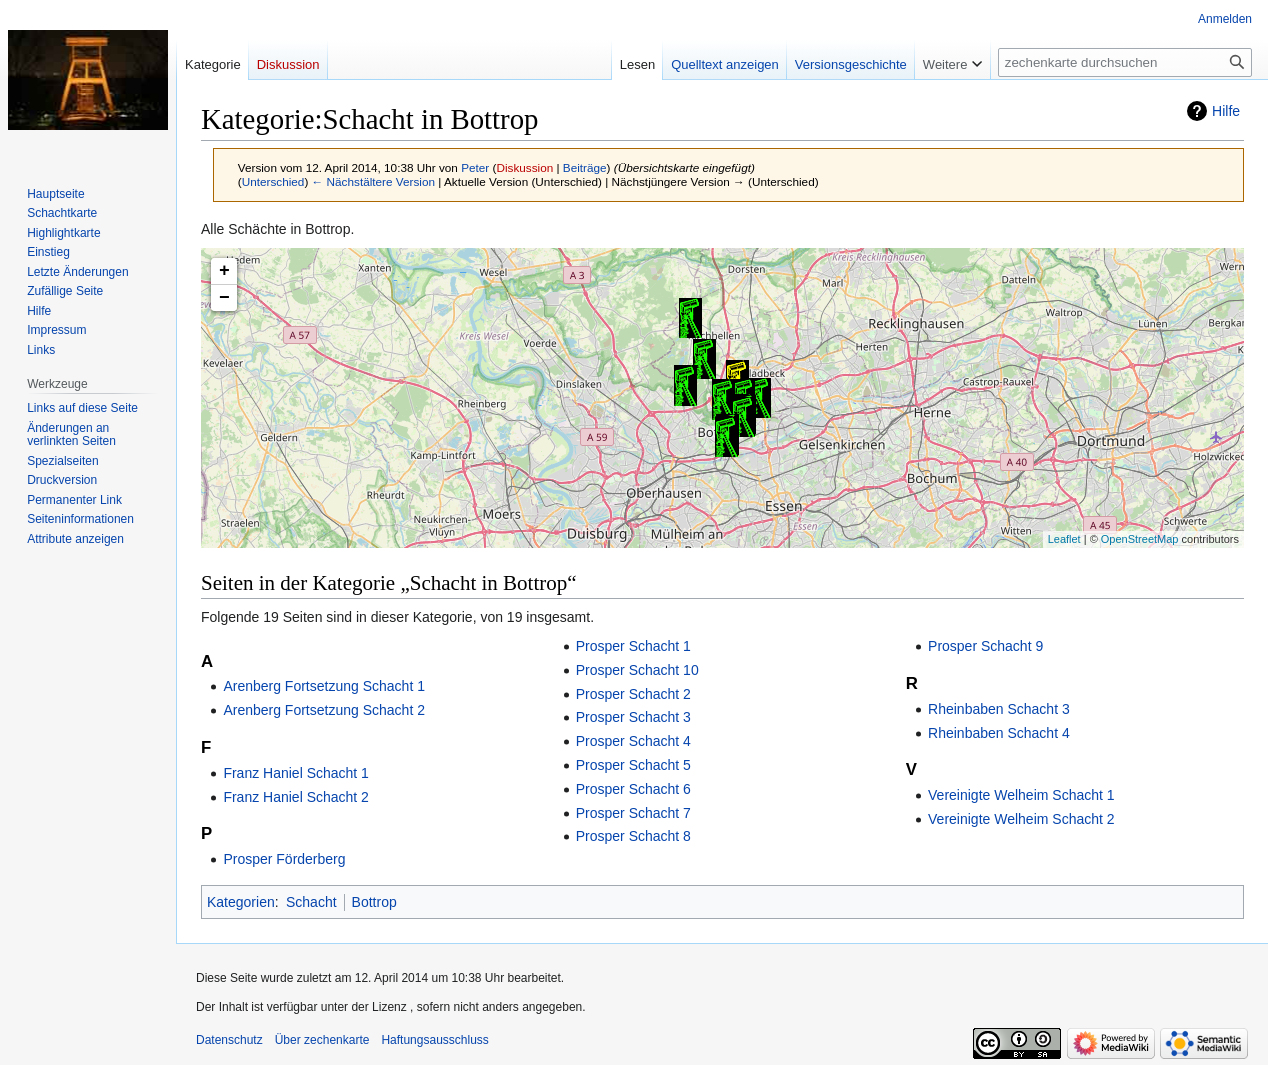  Describe the element at coordinates (1064, 539) in the screenshot. I see `Leaflet` at that location.